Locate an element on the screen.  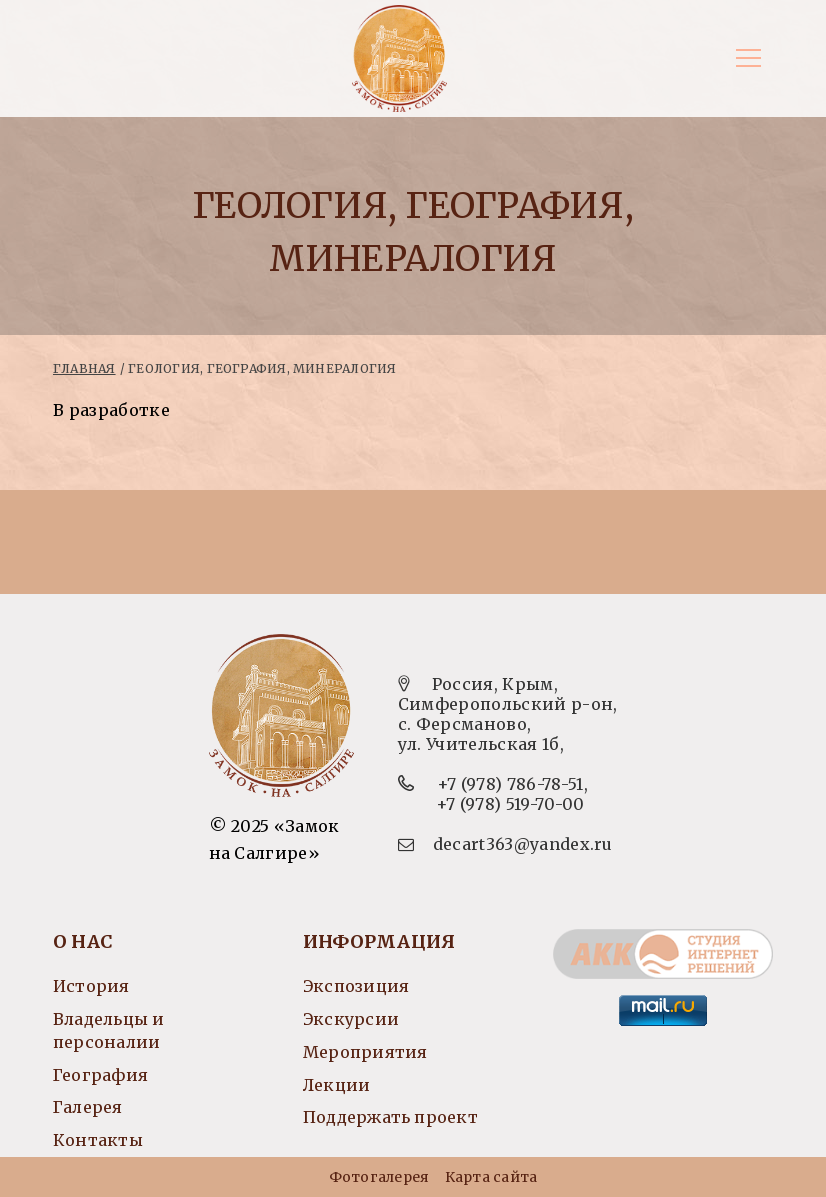
География is located at coordinates (100, 1075).